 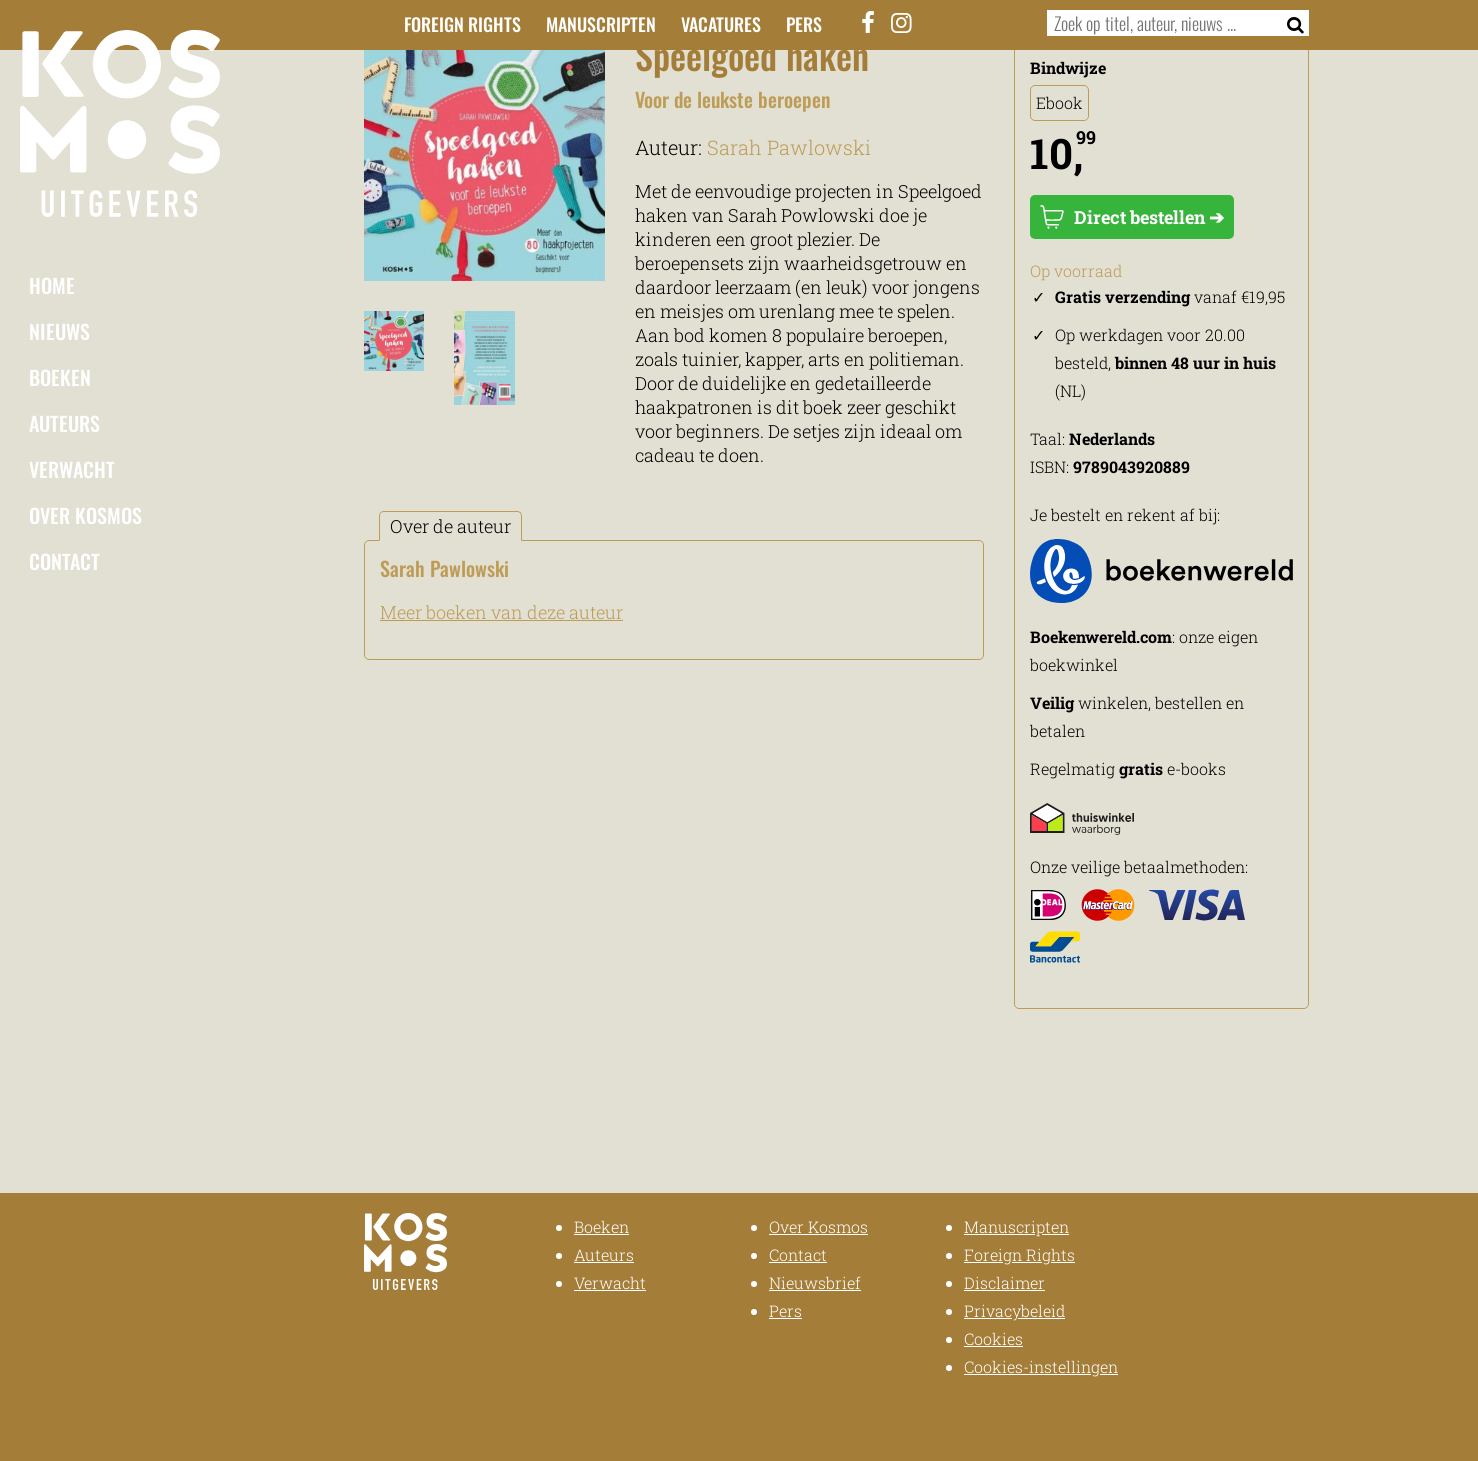 I want to click on Disclaimer, so click(x=1004, y=1282).